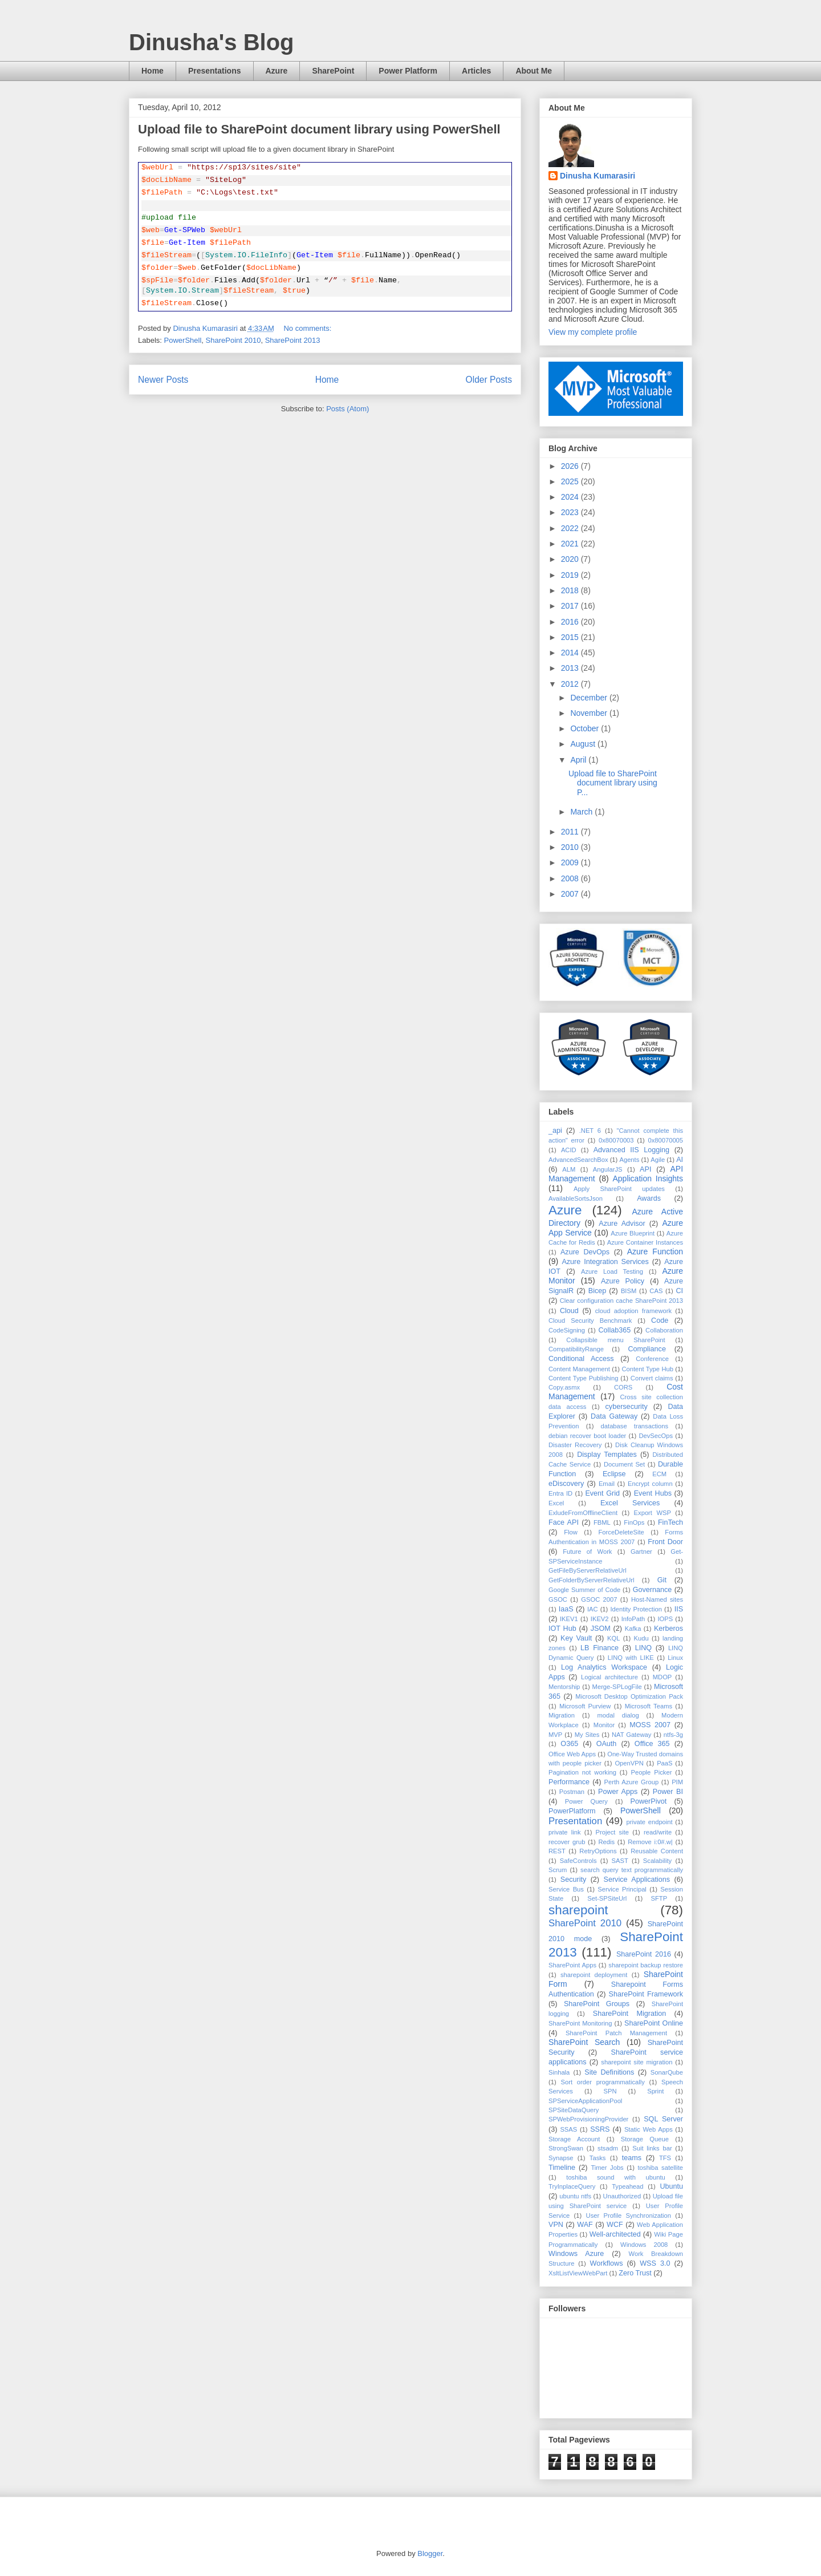 Image resolution: width=821 pixels, height=2576 pixels. What do you see at coordinates (601, 1629) in the screenshot?
I see `JSOM` at bounding box center [601, 1629].